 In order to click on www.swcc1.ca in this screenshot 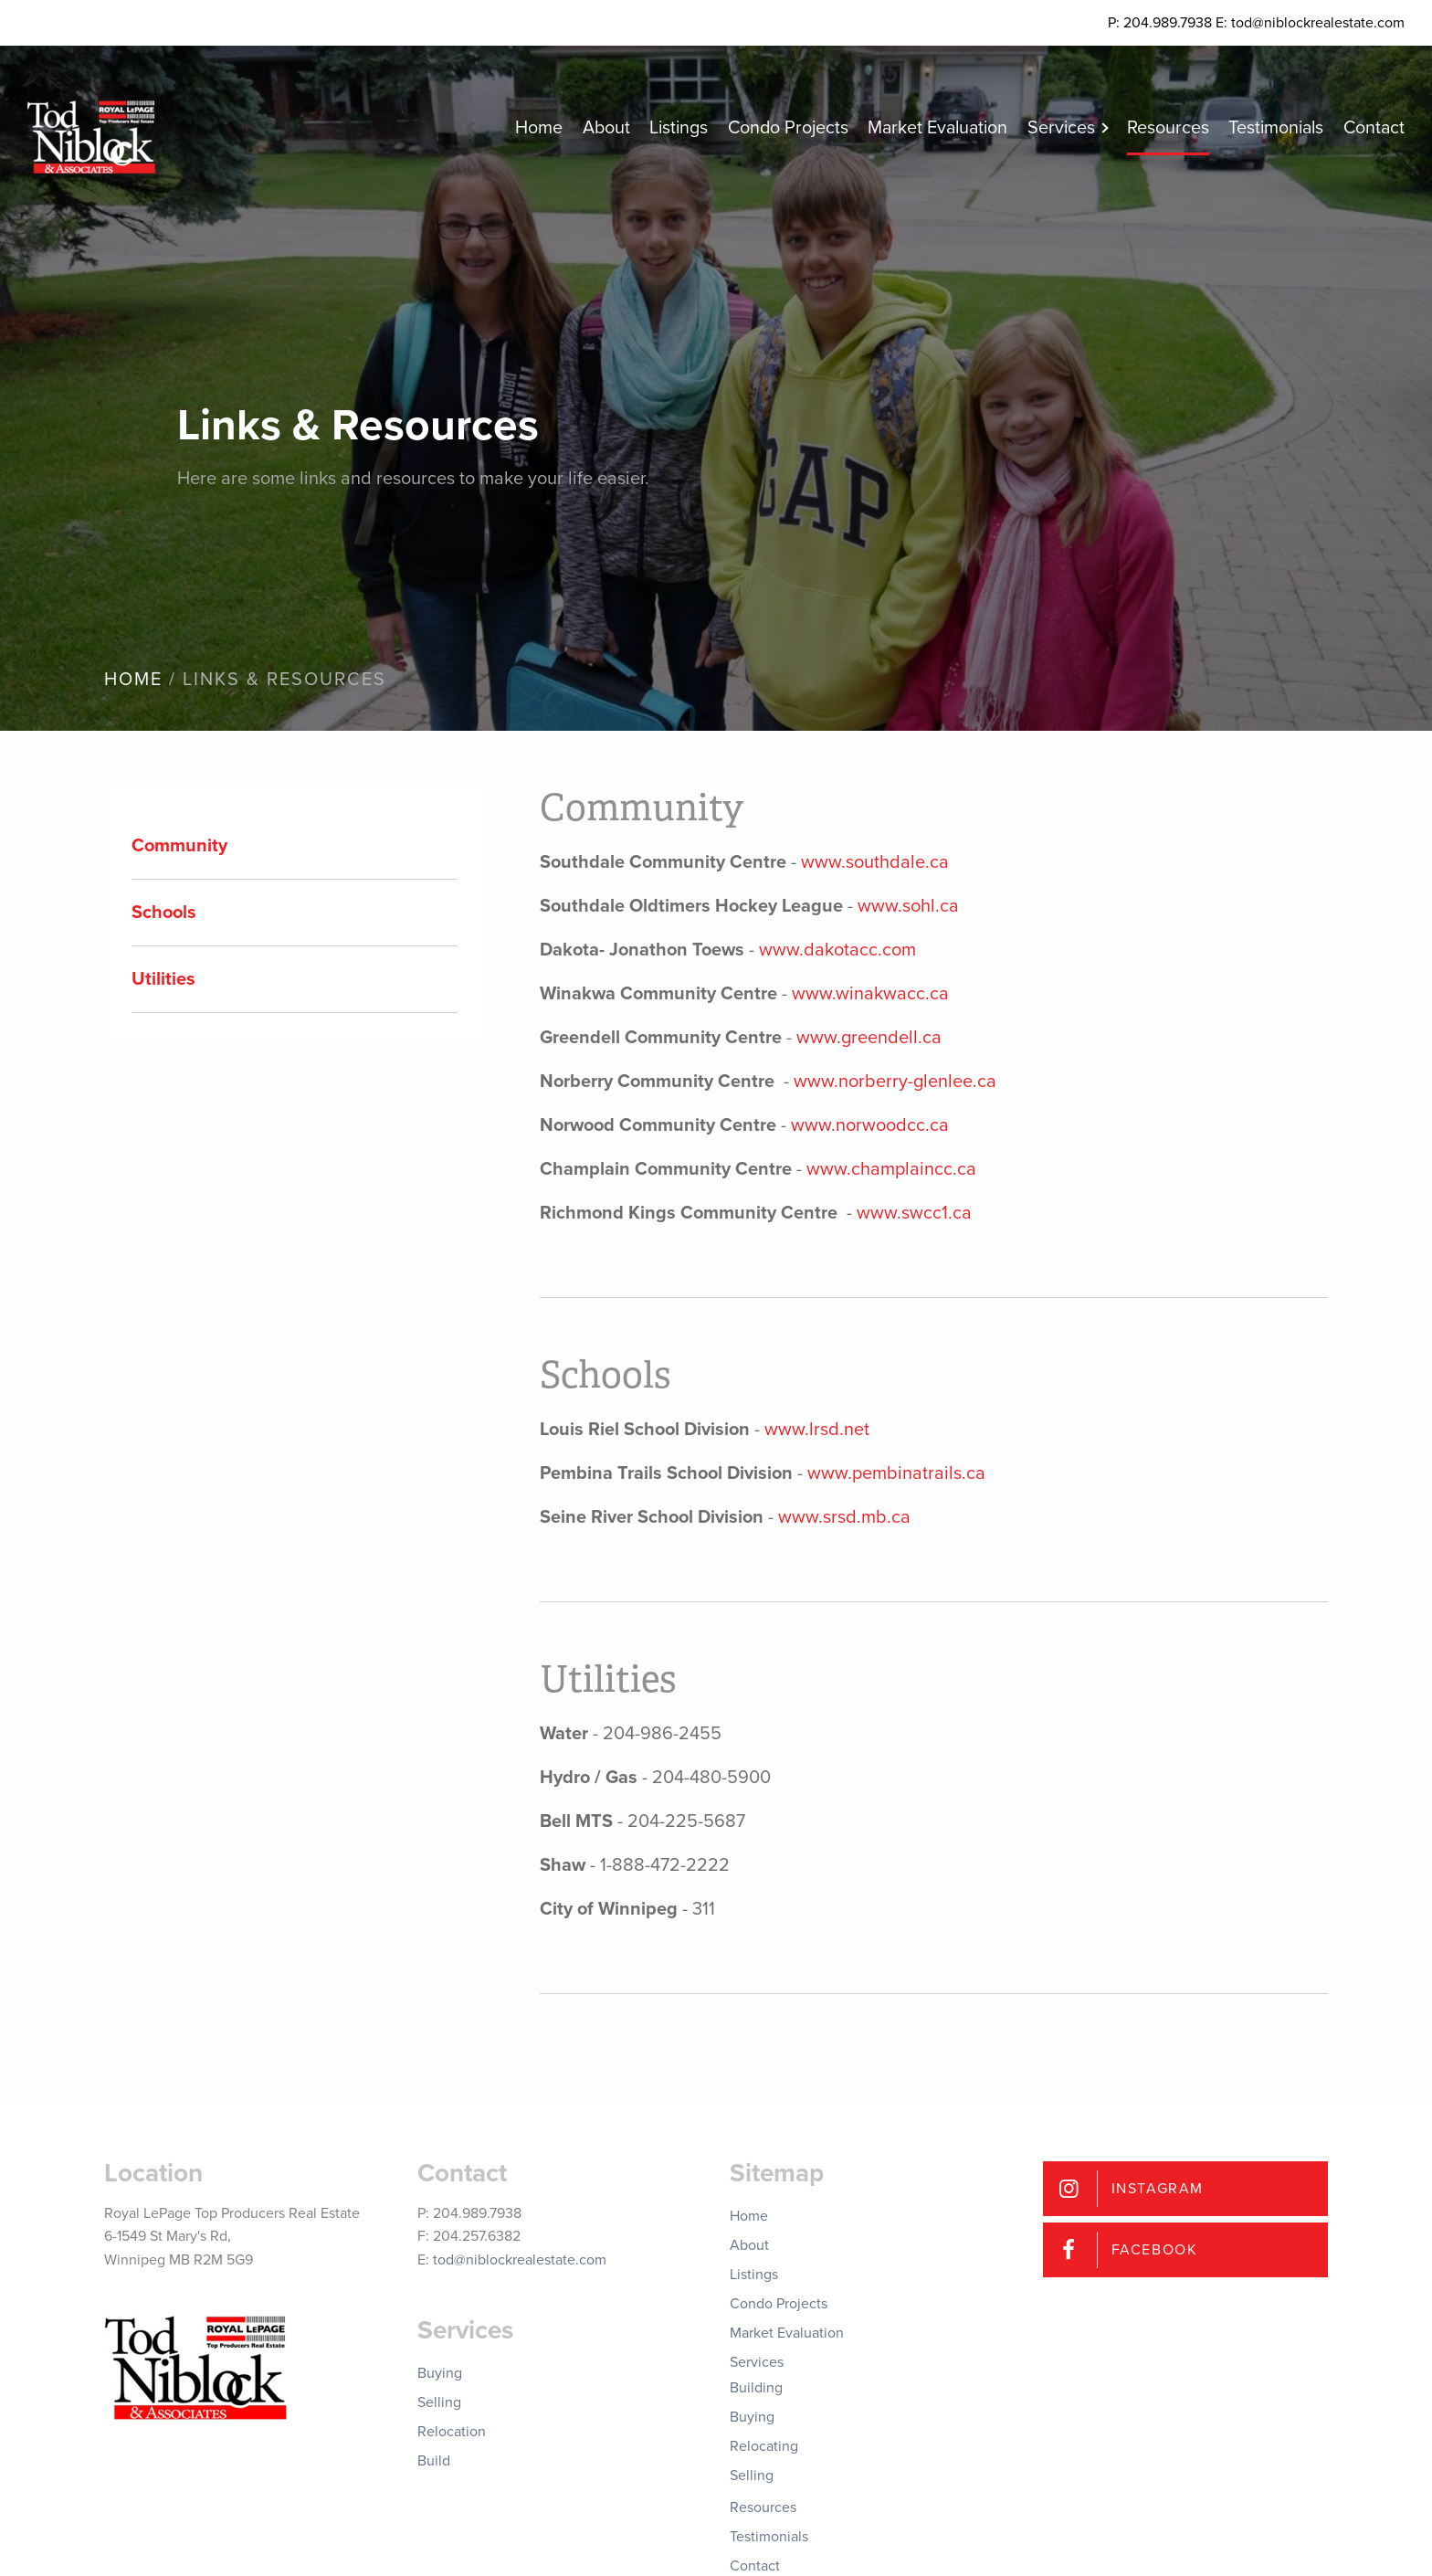, I will do `click(914, 1213)`.